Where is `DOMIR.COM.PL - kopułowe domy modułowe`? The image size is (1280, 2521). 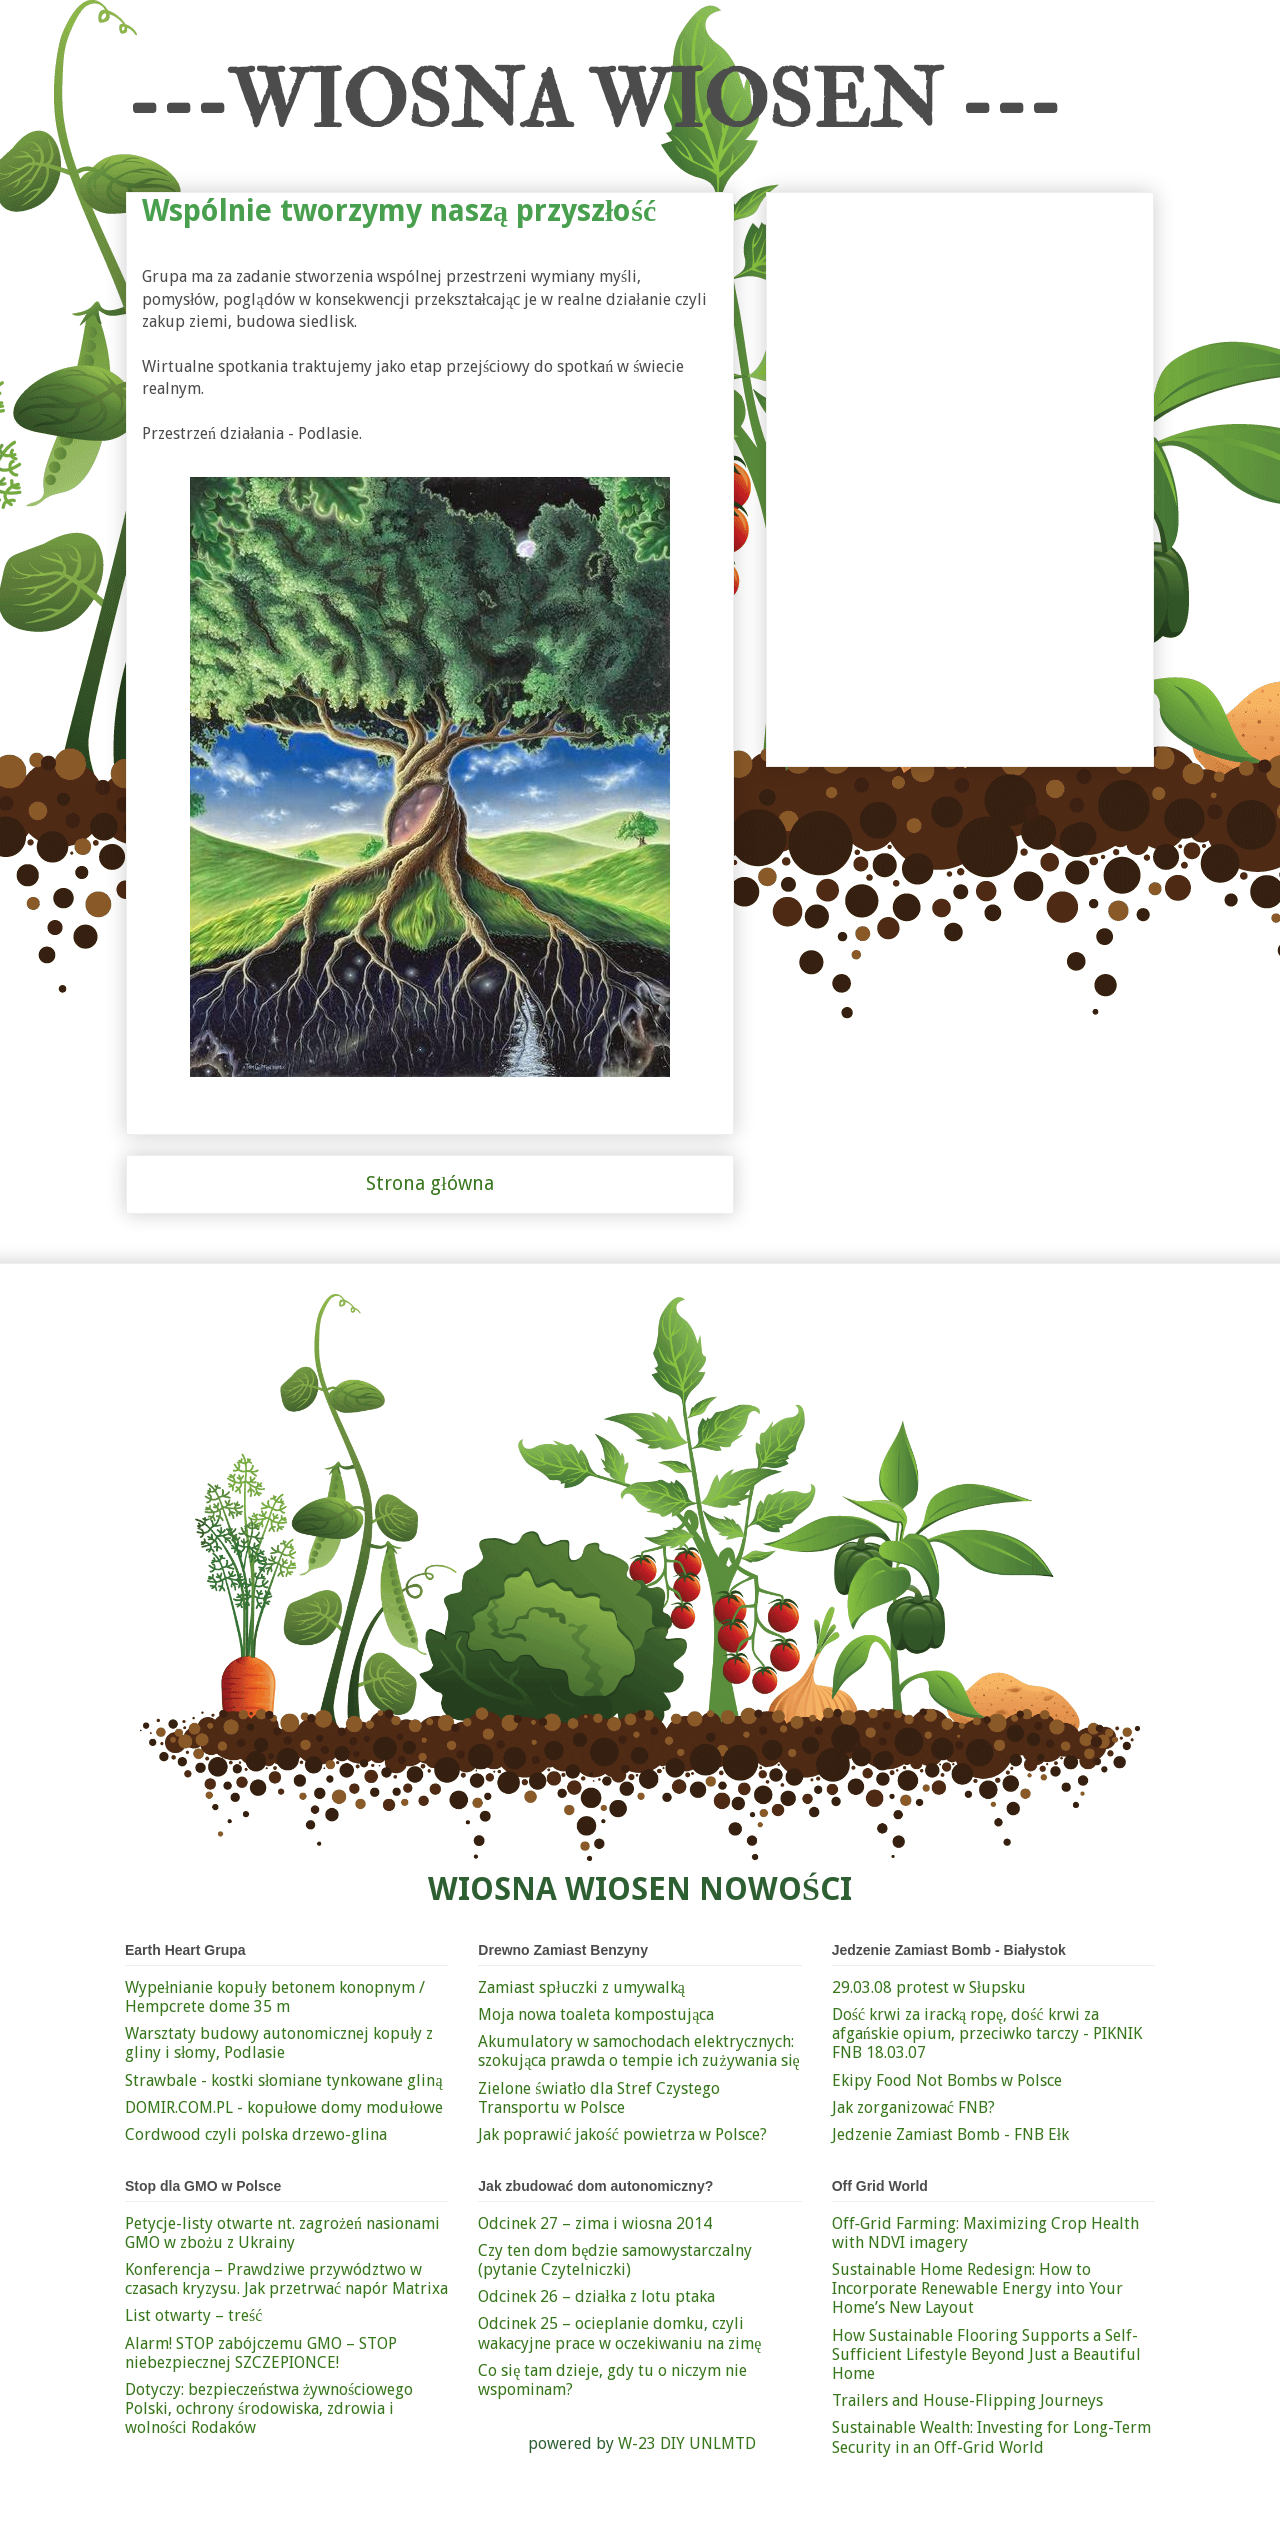
DOMIR.COM.PL - kopułowe domy modułowe is located at coordinates (284, 2107).